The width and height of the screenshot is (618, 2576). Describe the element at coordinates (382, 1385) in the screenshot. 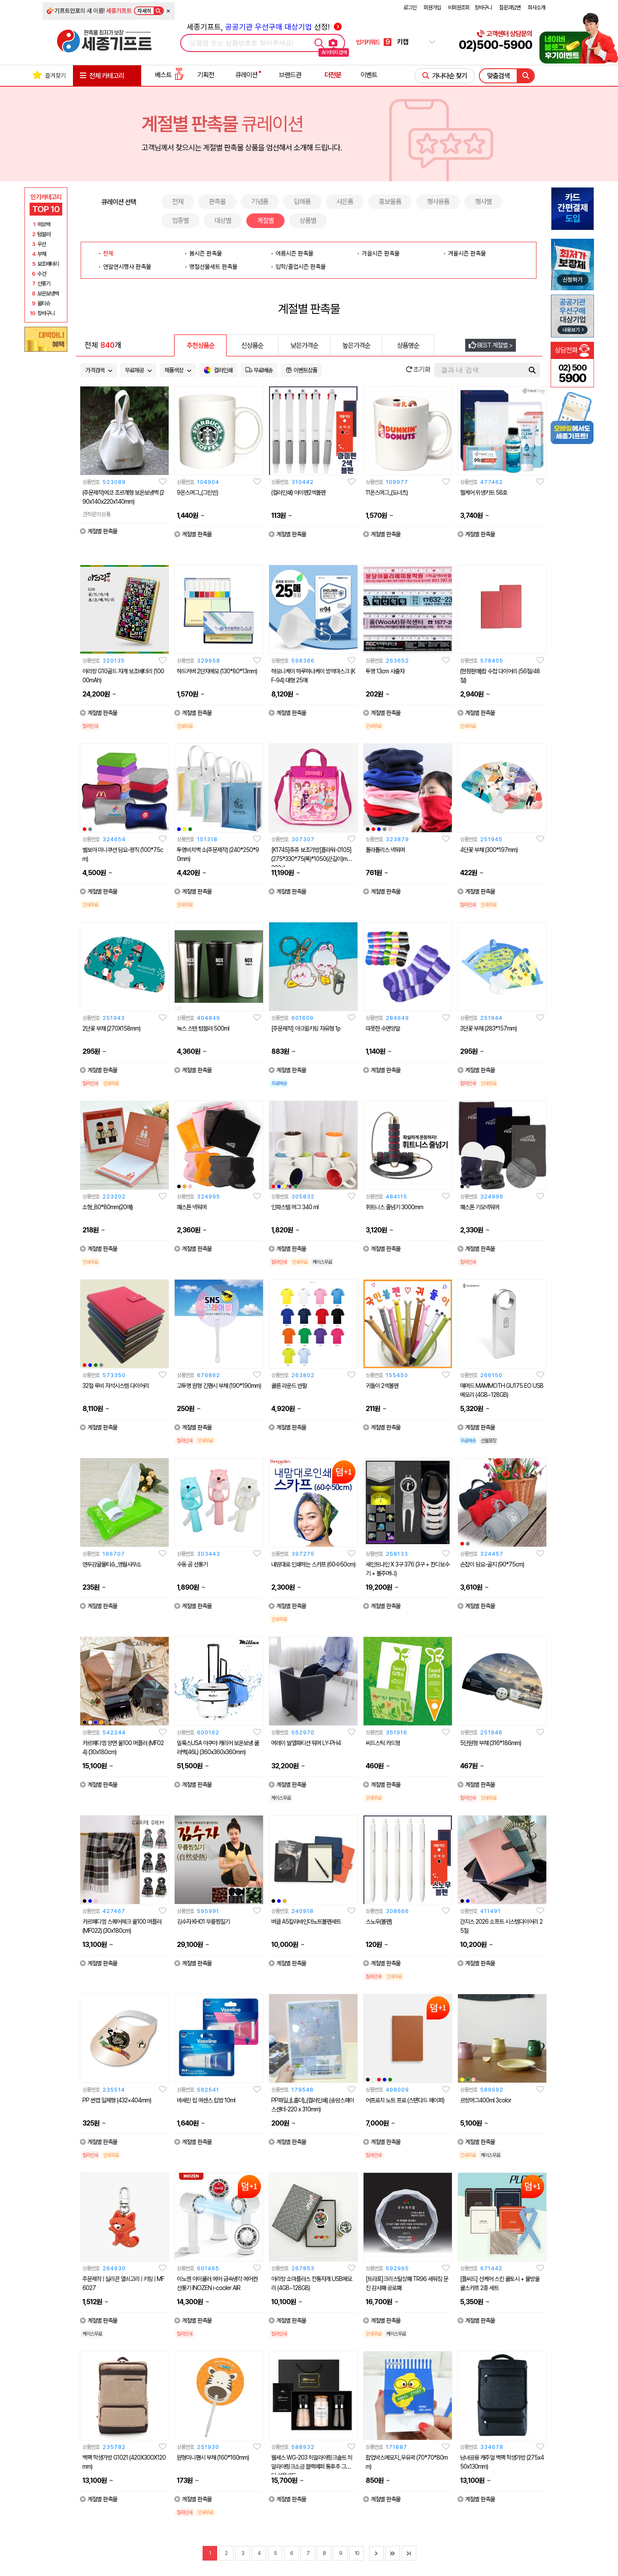

I see `귀돌이 2색볼펜` at that location.